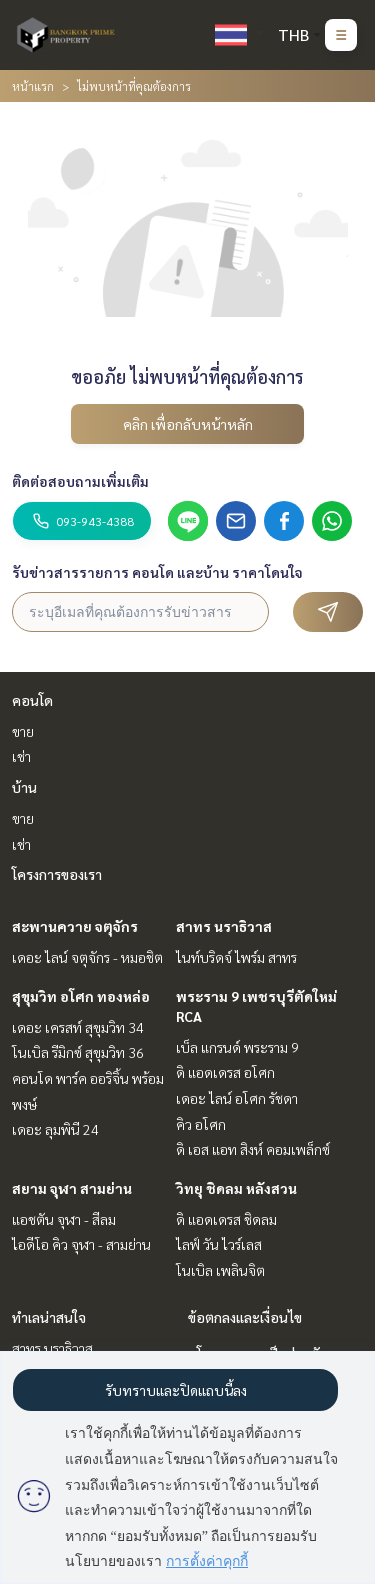  Describe the element at coordinates (80, 481) in the screenshot. I see `ติดต่อสอบถามเพิ่มเติม` at that location.